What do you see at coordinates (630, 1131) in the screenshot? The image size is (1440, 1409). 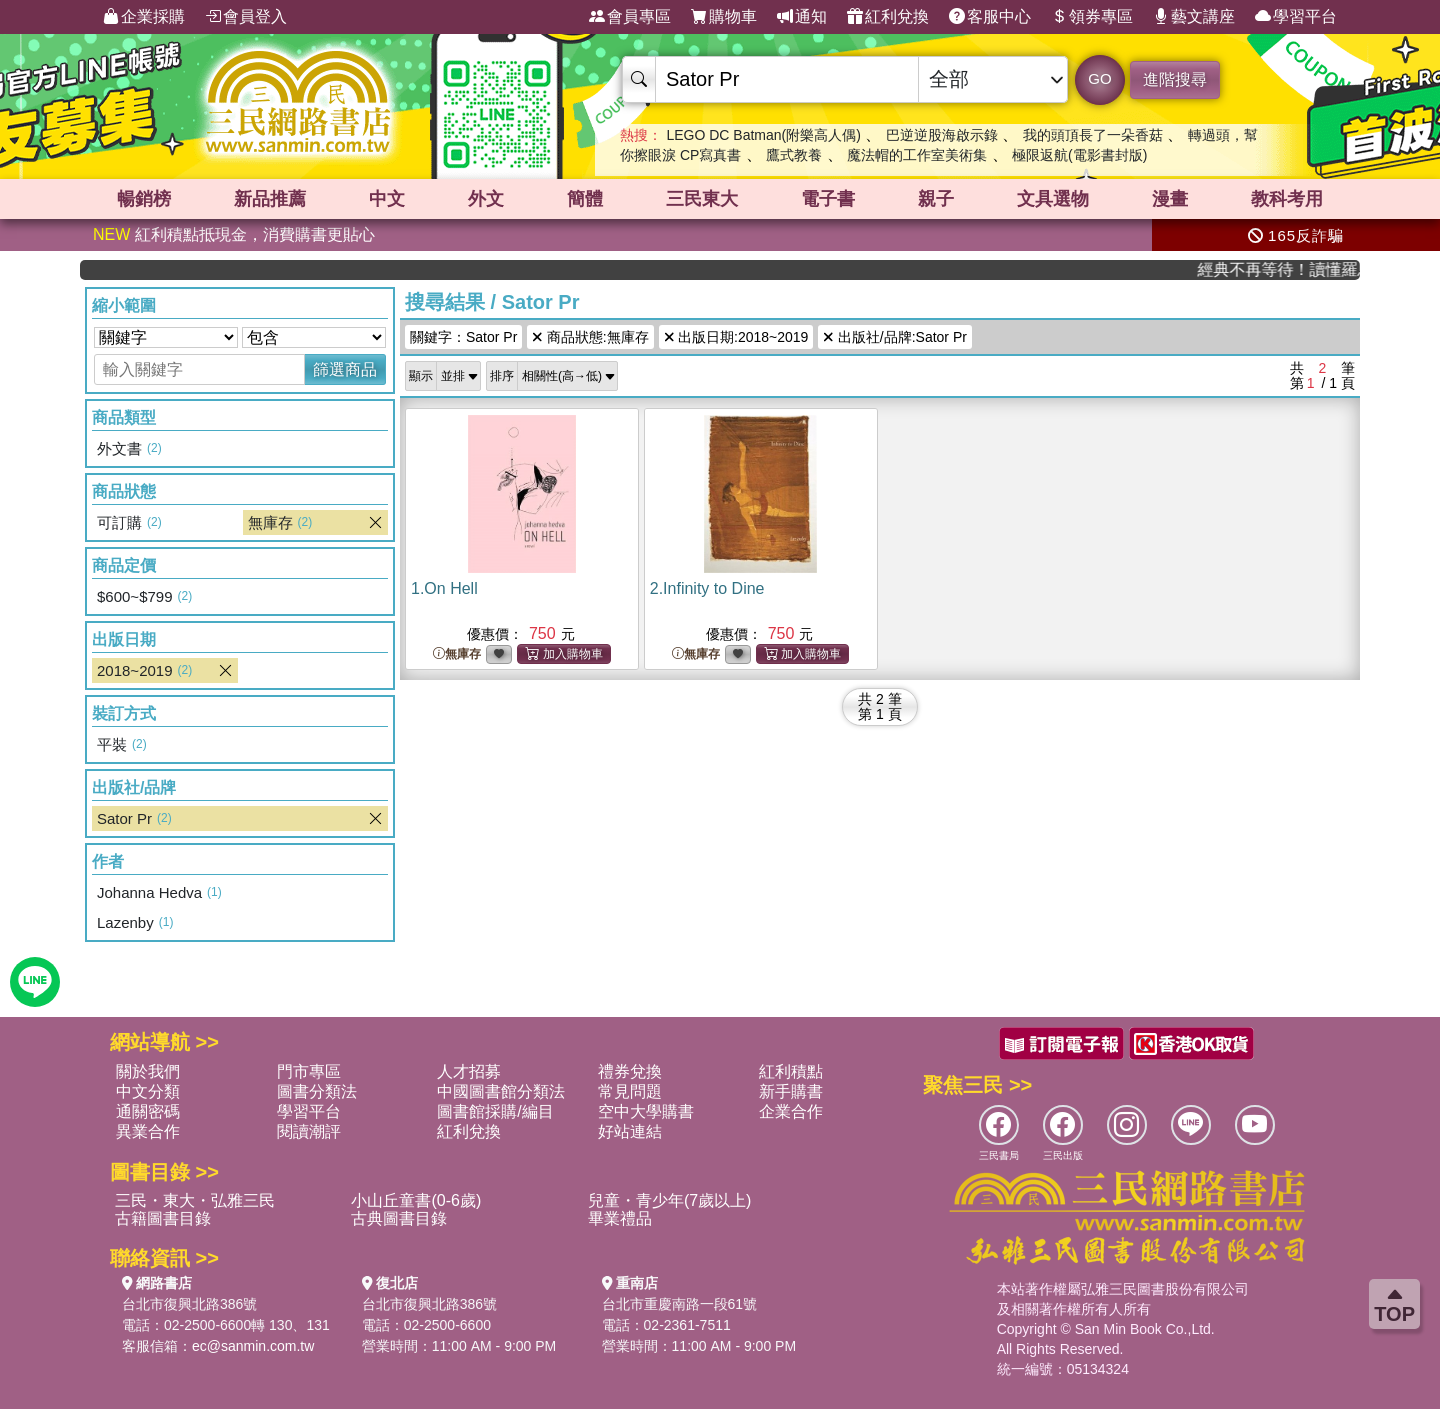 I see `好站連結` at bounding box center [630, 1131].